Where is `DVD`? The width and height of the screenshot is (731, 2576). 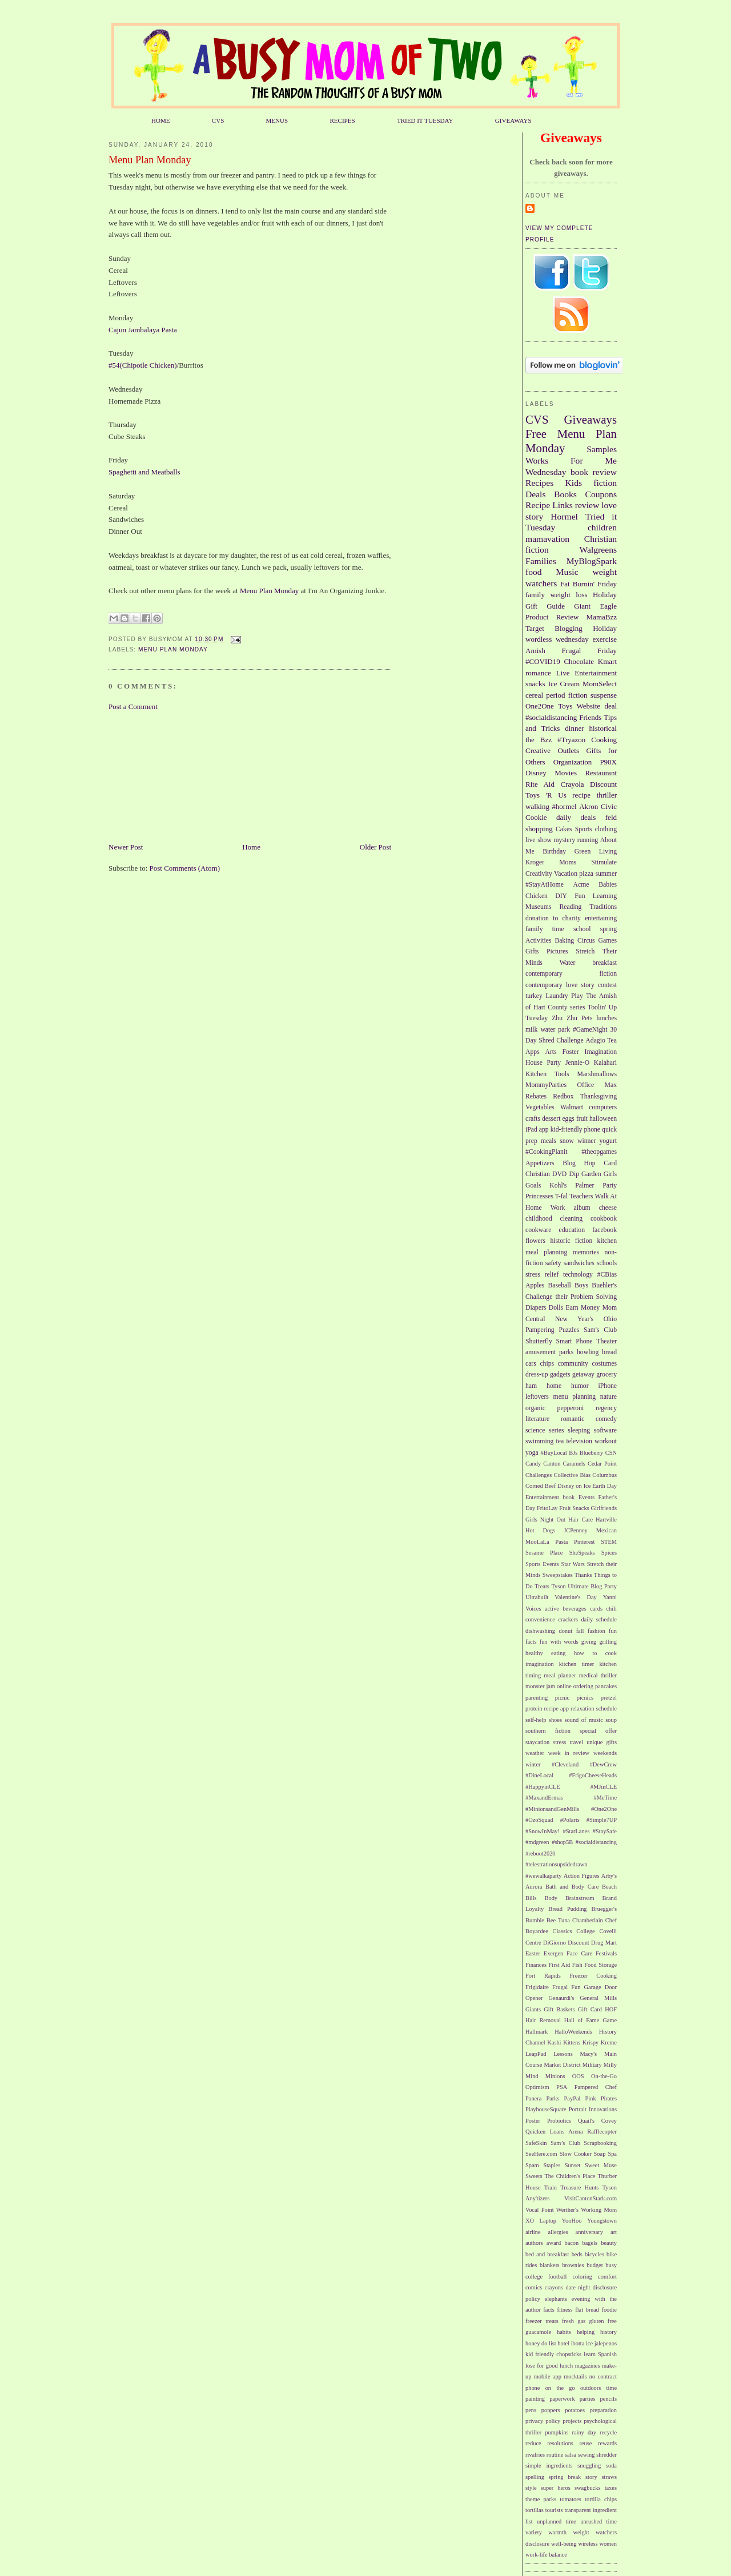
DVD is located at coordinates (559, 1174).